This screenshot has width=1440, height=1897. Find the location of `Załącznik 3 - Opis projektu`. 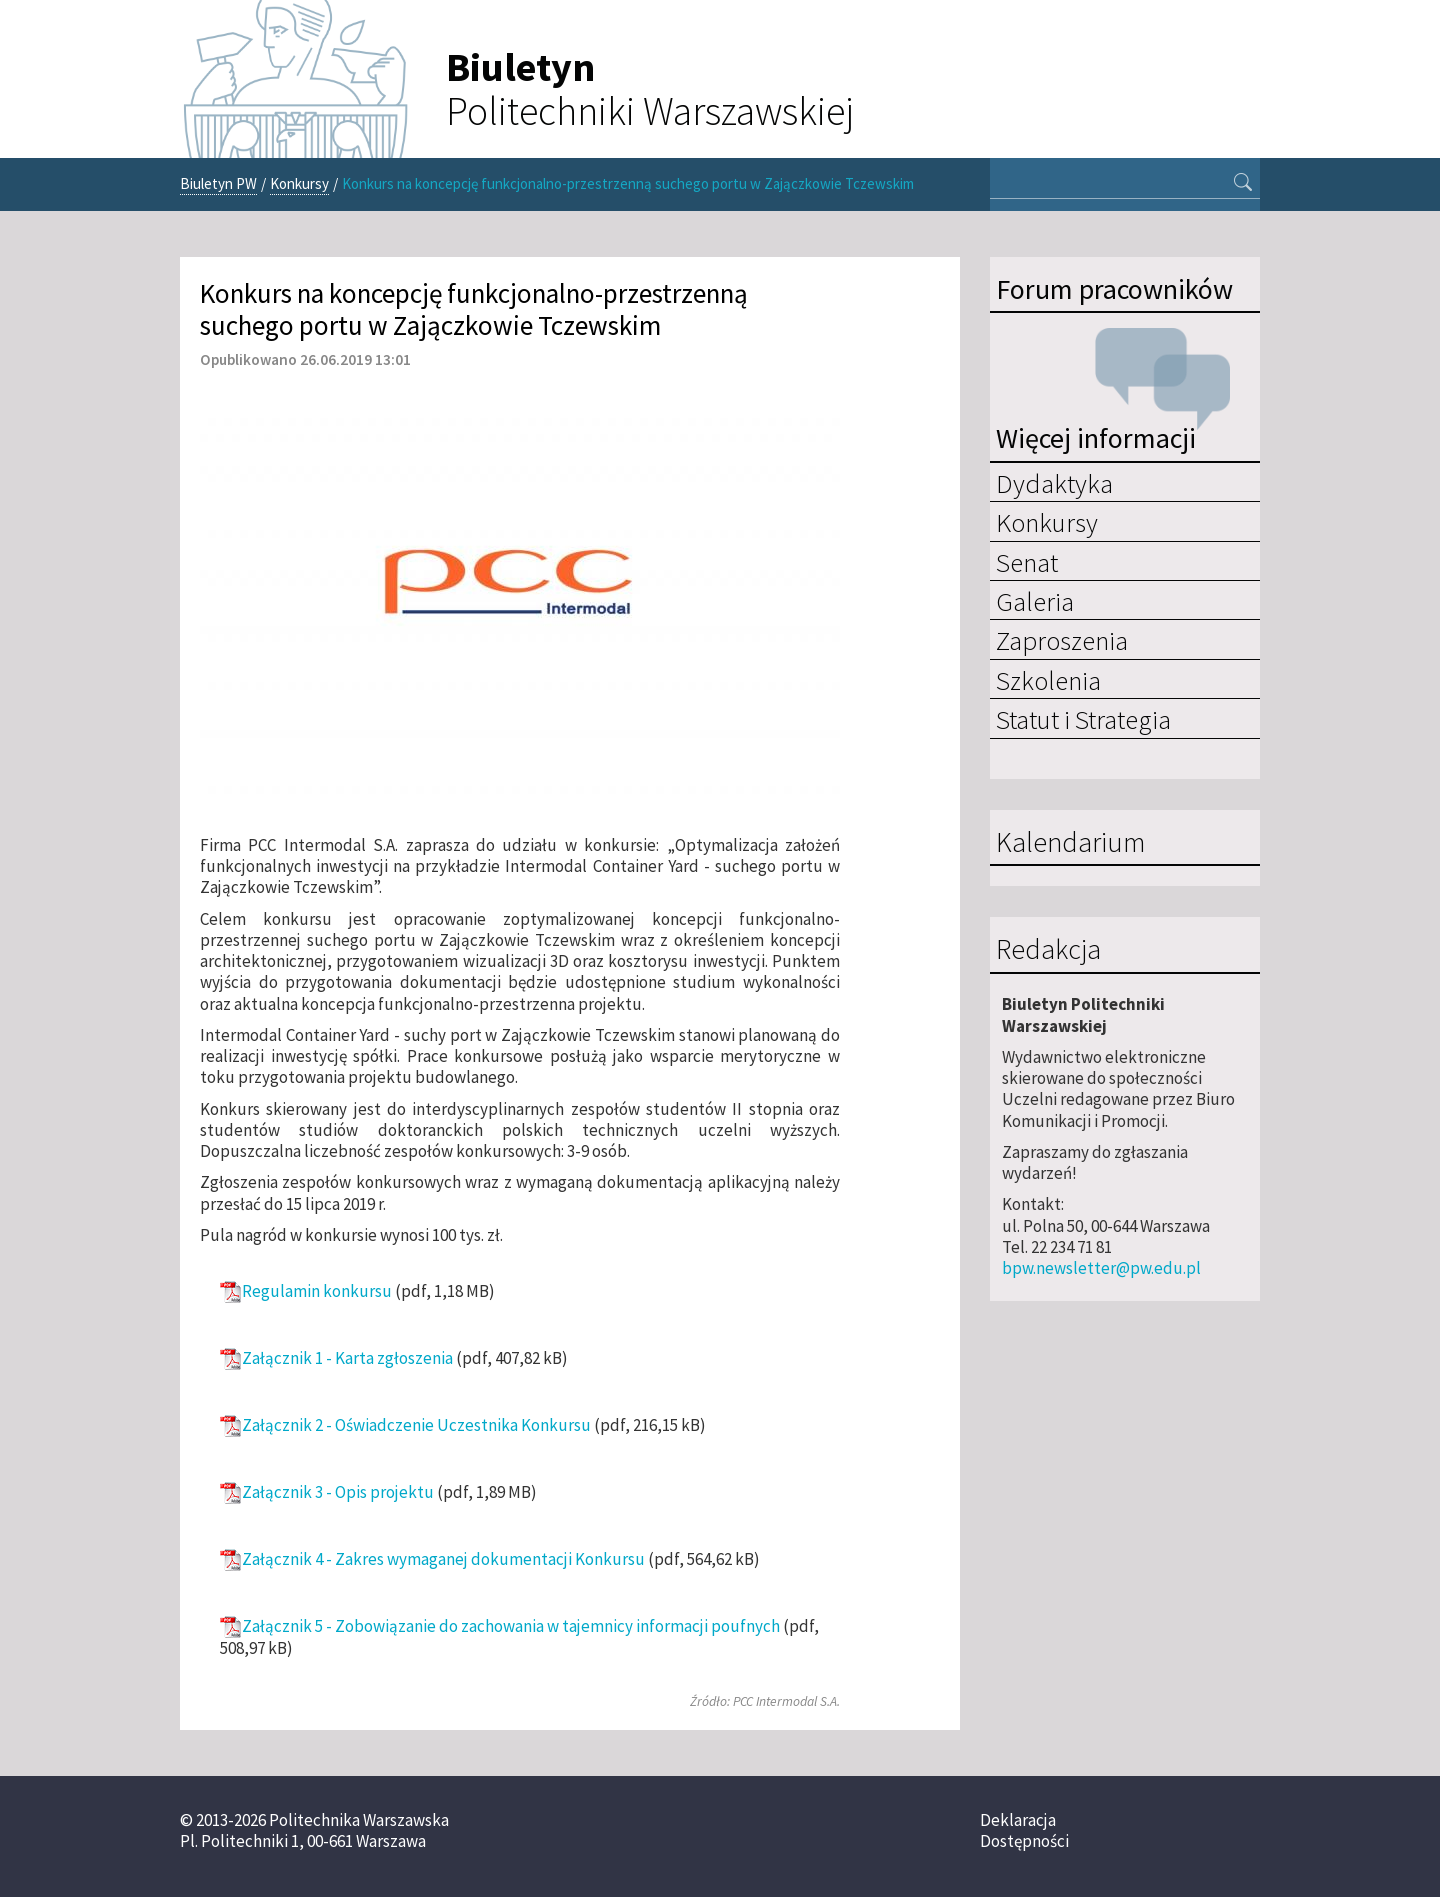

Załącznik 3 - Opis projektu is located at coordinates (338, 1492).